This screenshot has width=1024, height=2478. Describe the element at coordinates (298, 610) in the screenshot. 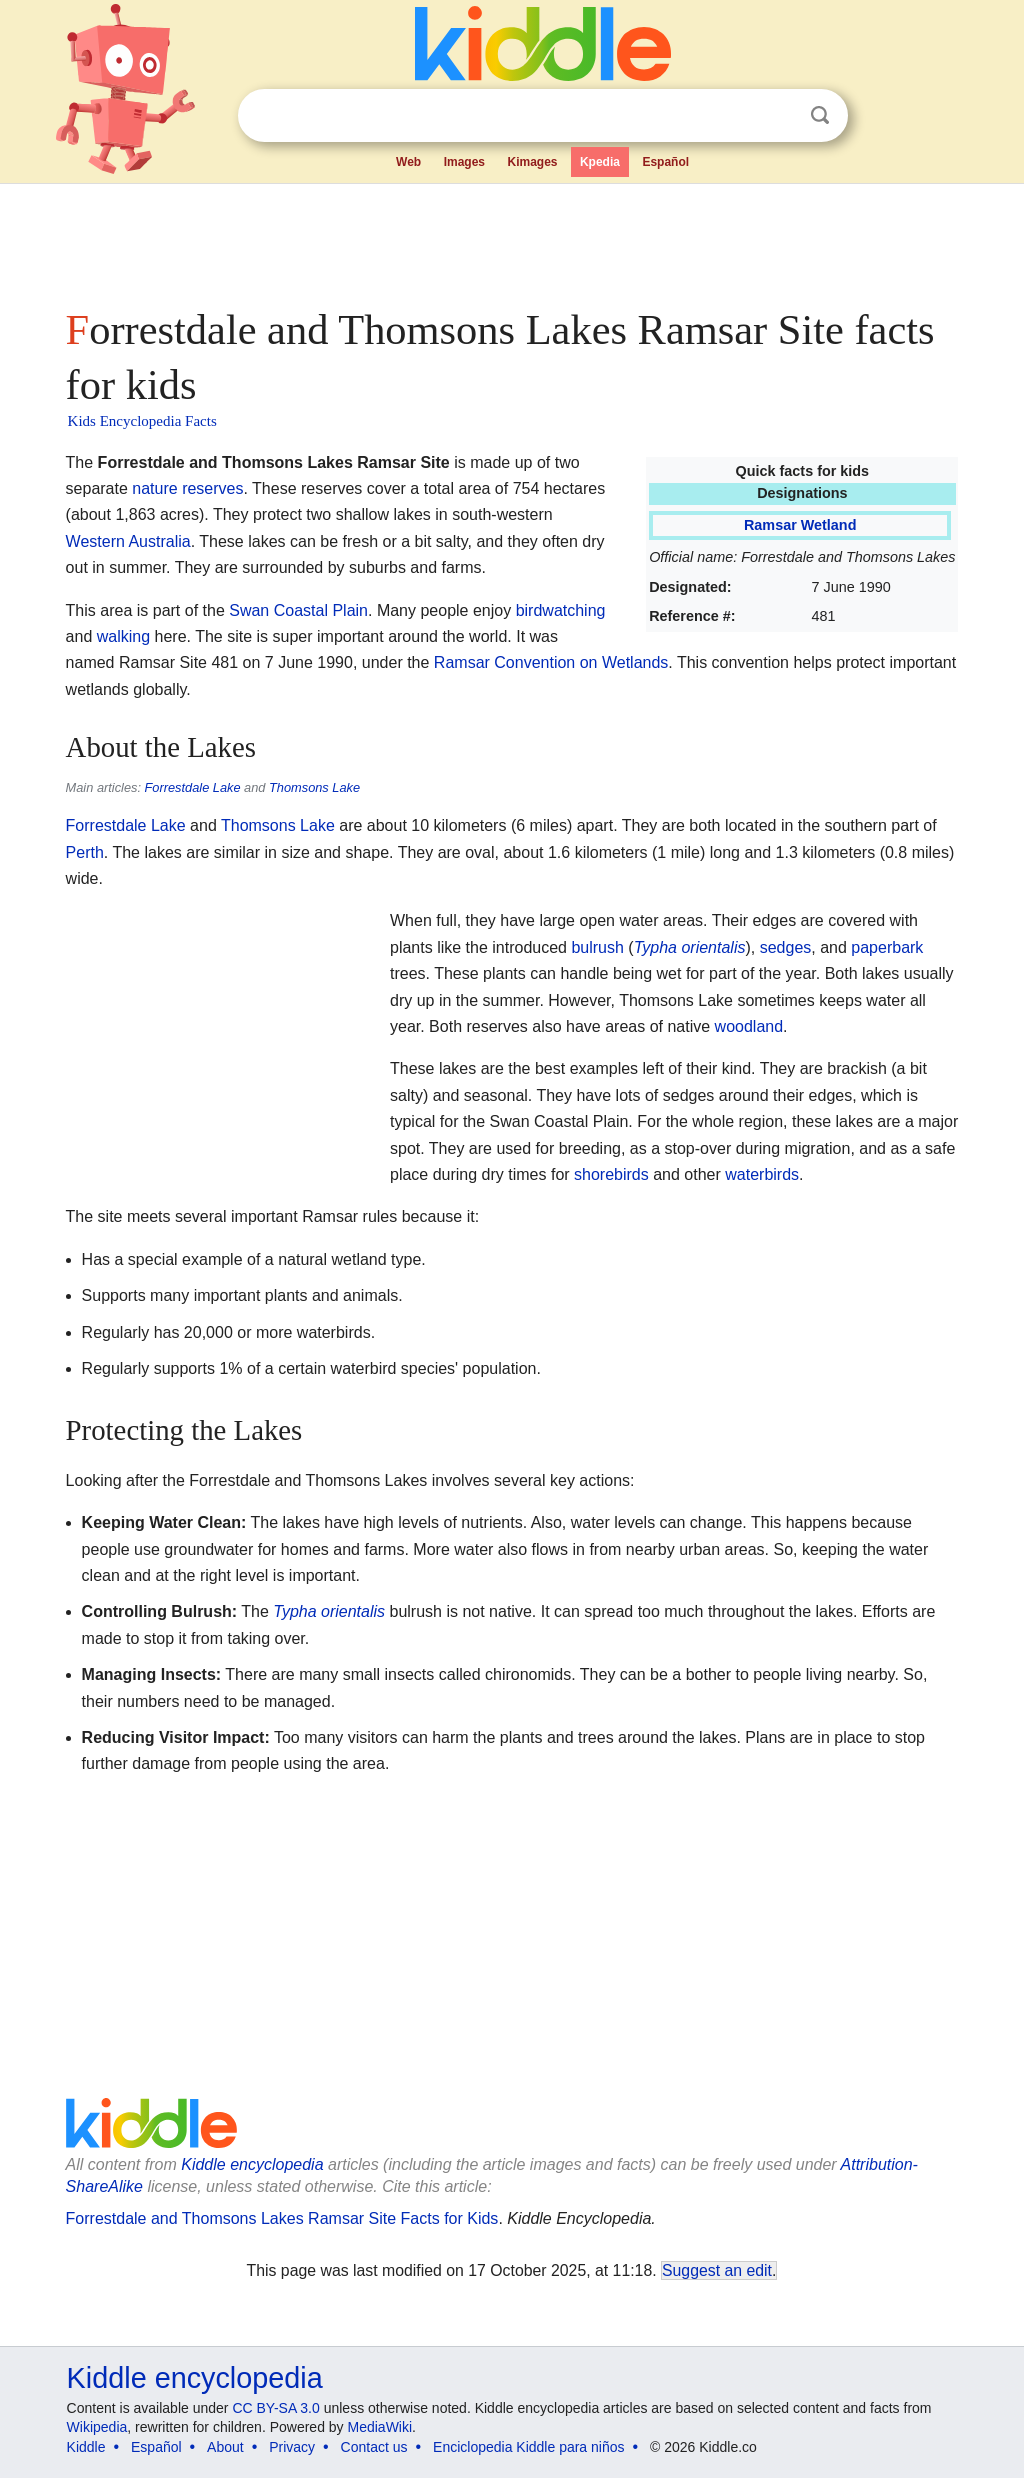

I see `Swan Coastal Plain` at that location.